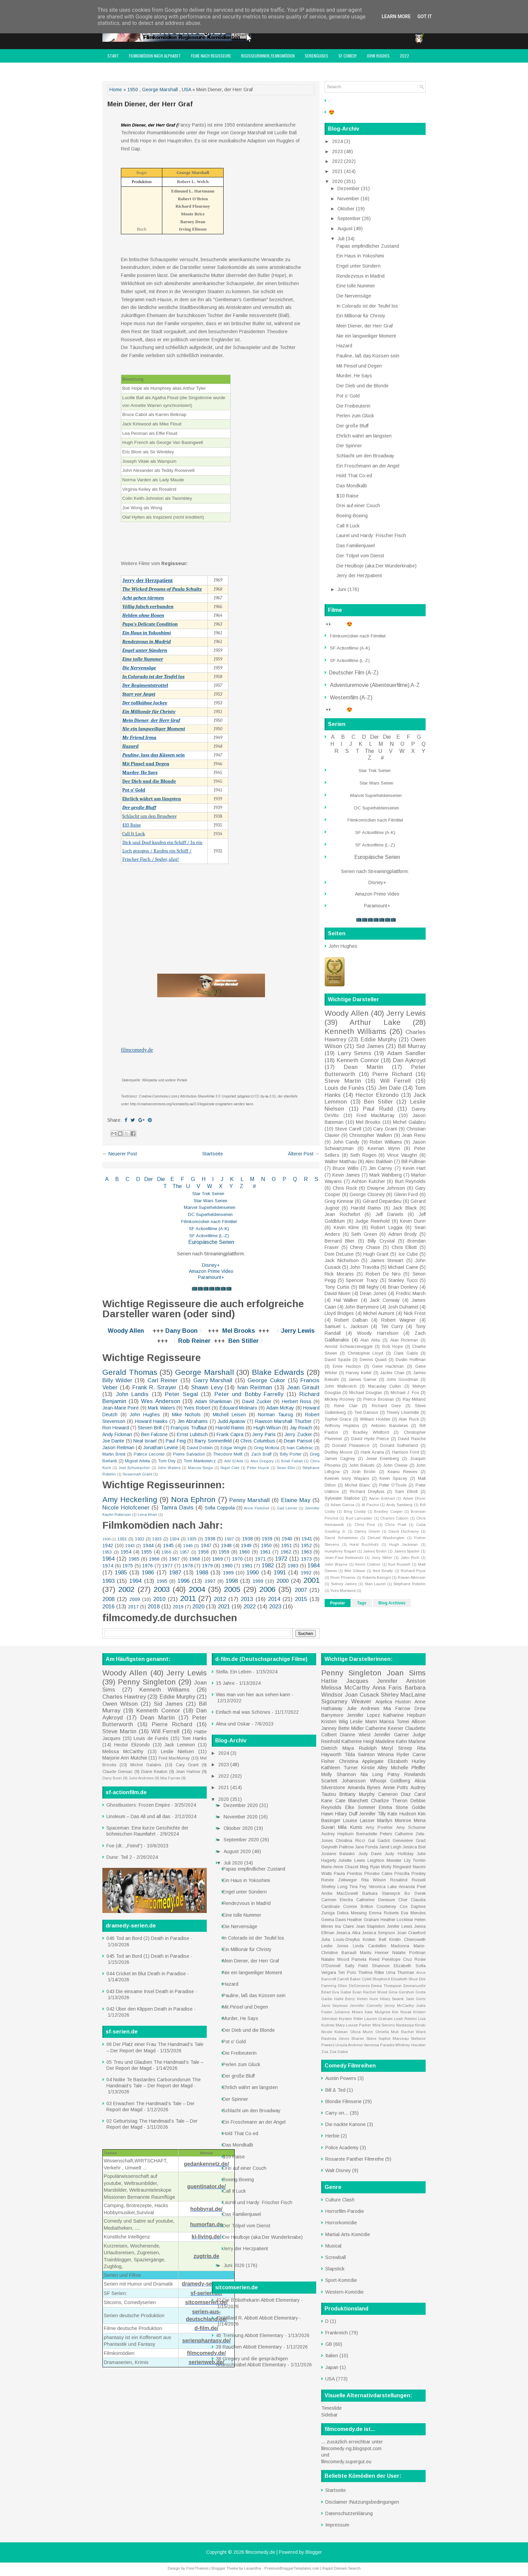  I want to click on Judy Davis, so click(370, 1853).